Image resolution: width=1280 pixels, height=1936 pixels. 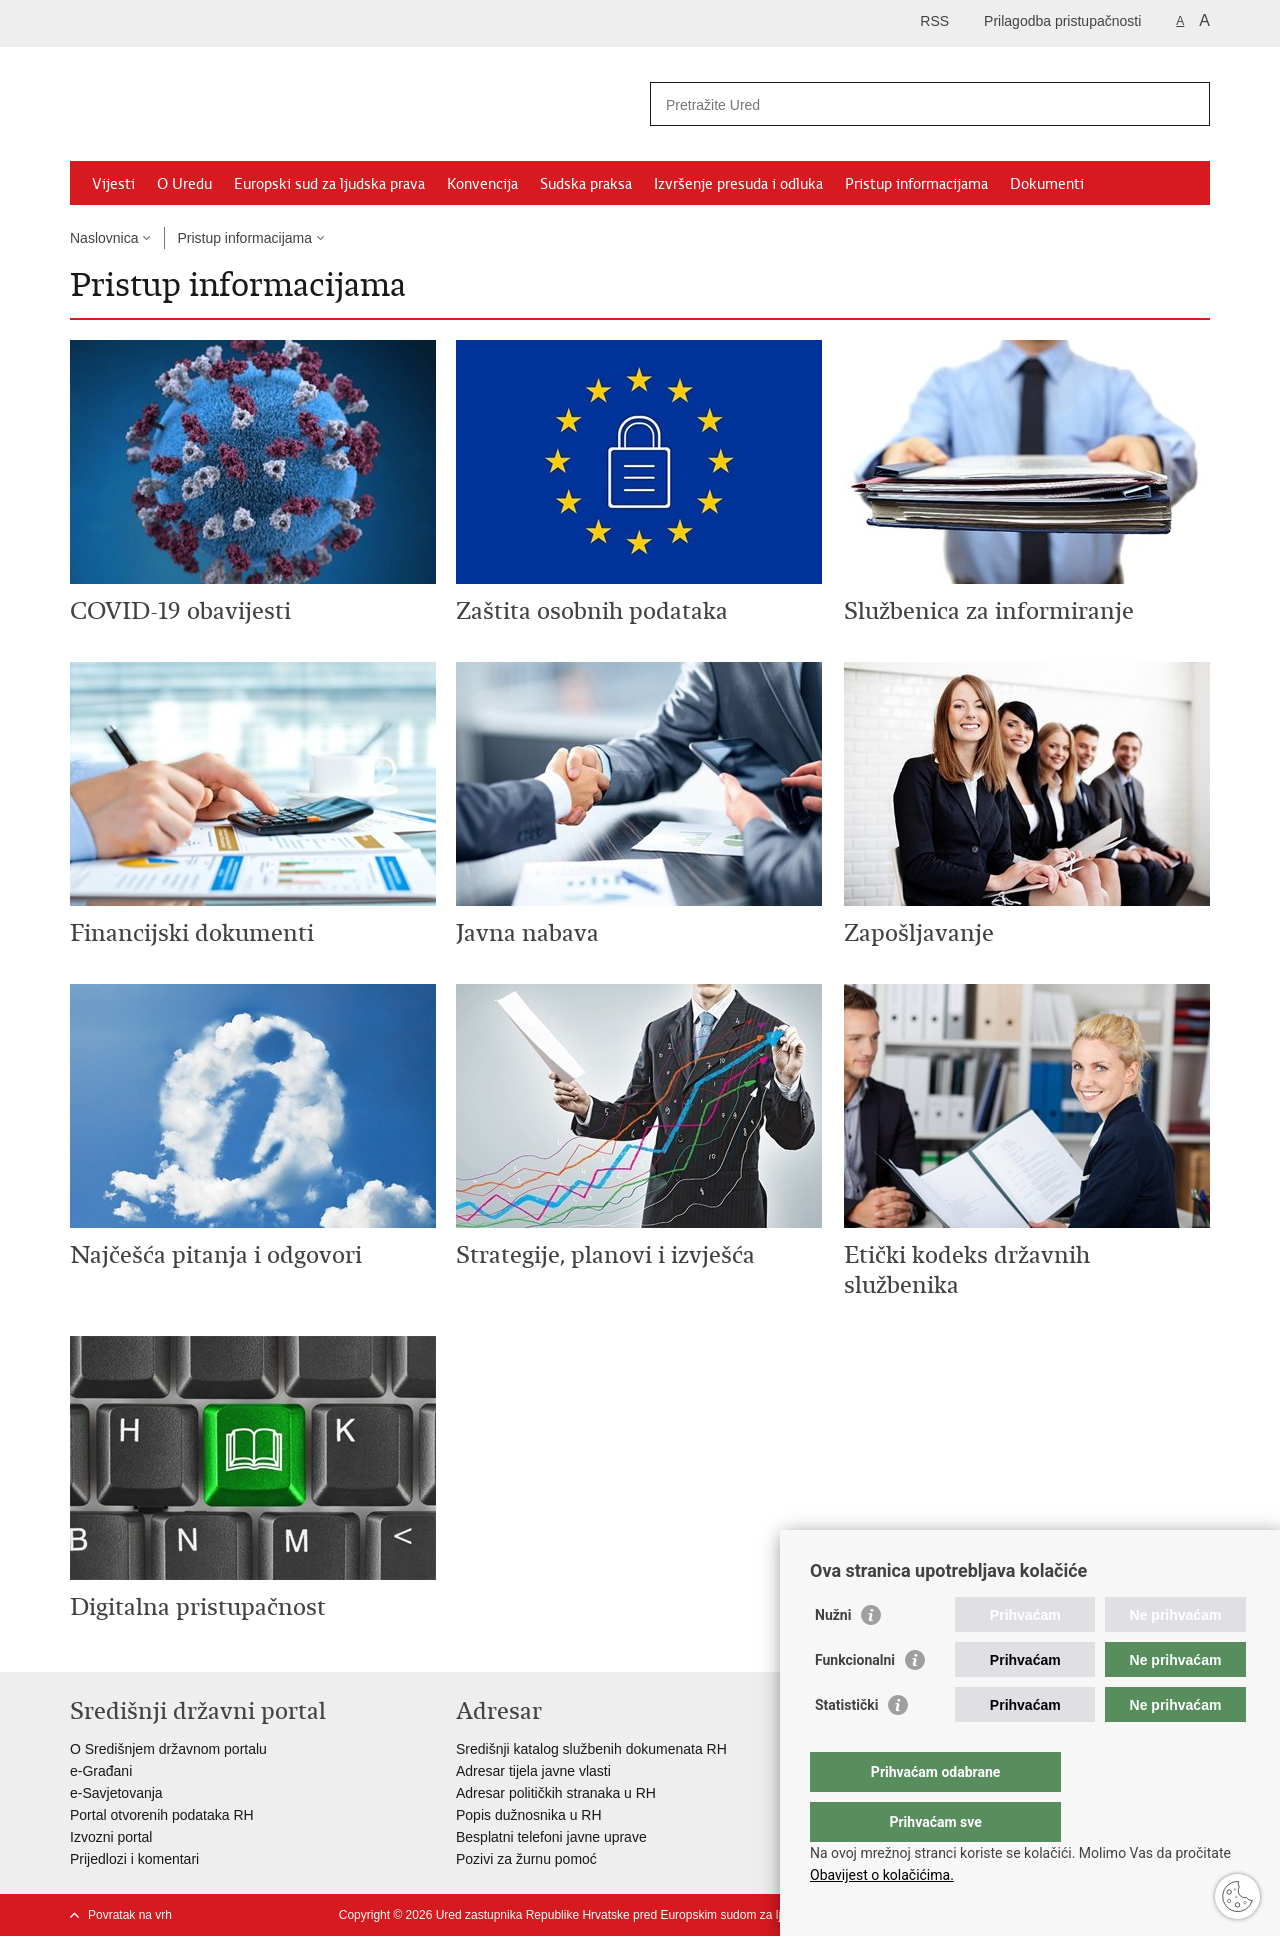 What do you see at coordinates (113, 184) in the screenshot?
I see `Vijesti` at bounding box center [113, 184].